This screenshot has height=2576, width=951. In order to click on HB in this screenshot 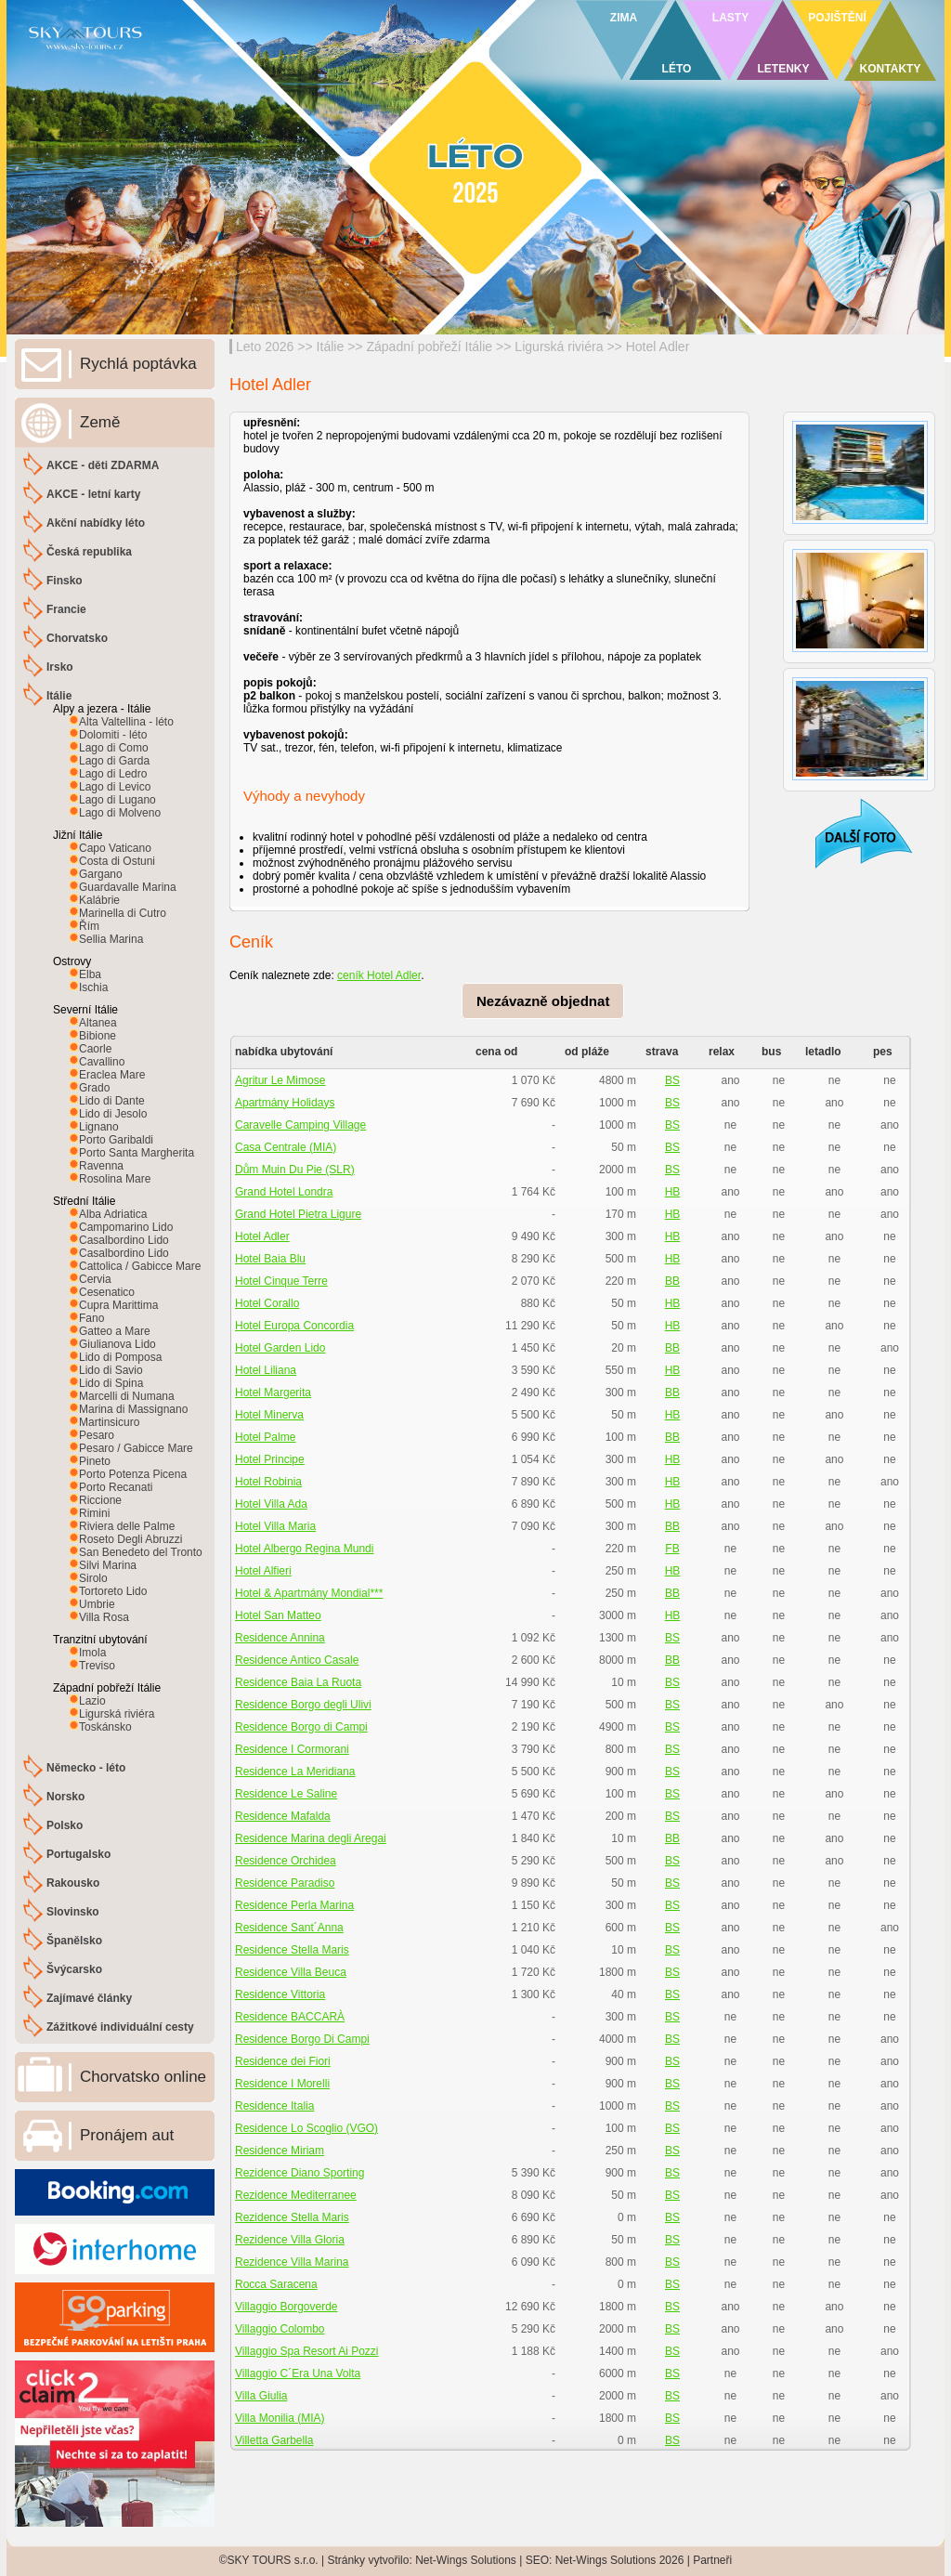, I will do `click(673, 1191)`.